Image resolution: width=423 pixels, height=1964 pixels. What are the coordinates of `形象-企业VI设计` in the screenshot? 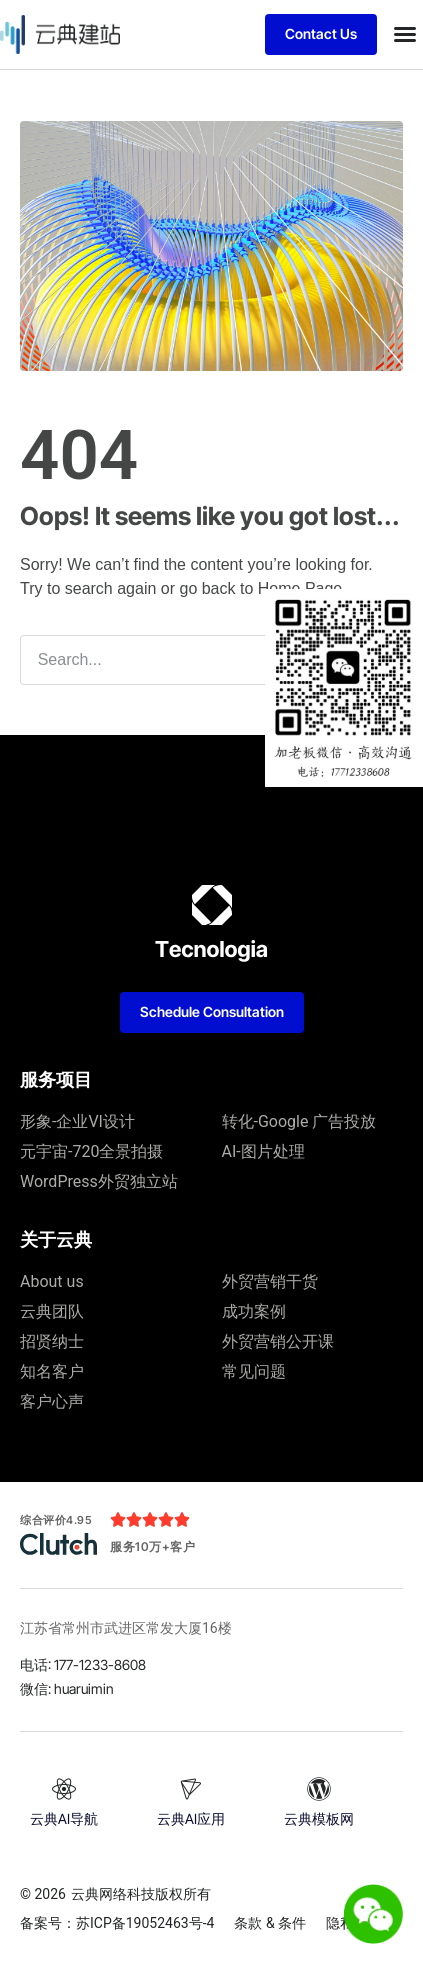 It's located at (77, 1121).